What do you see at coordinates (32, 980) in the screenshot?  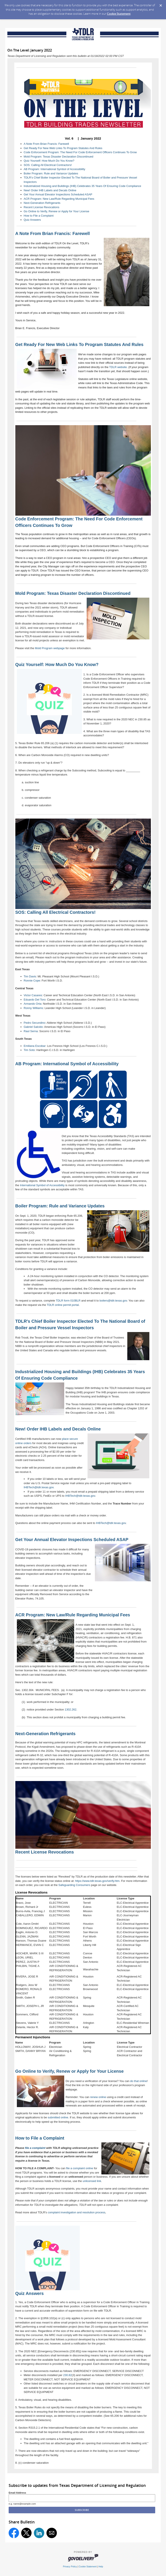 I see `Ronnie Cope` at bounding box center [32, 980].